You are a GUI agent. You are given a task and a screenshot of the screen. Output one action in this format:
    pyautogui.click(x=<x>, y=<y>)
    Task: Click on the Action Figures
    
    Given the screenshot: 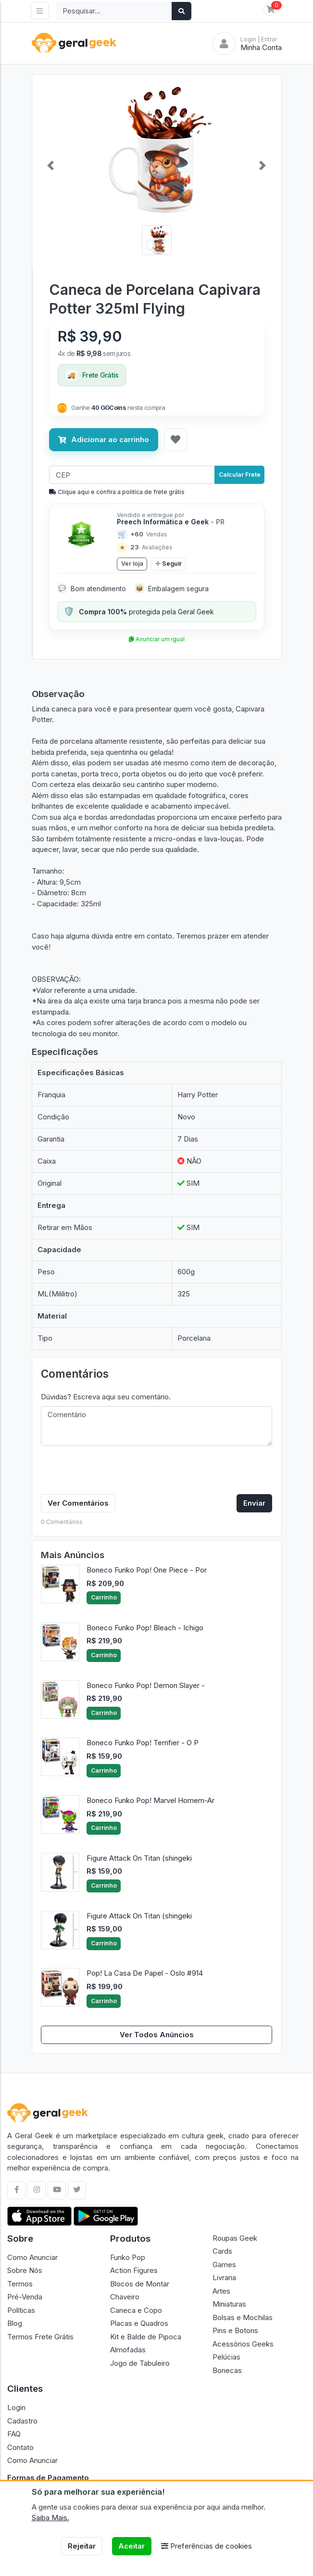 What is the action you would take?
    pyautogui.click(x=134, y=2270)
    